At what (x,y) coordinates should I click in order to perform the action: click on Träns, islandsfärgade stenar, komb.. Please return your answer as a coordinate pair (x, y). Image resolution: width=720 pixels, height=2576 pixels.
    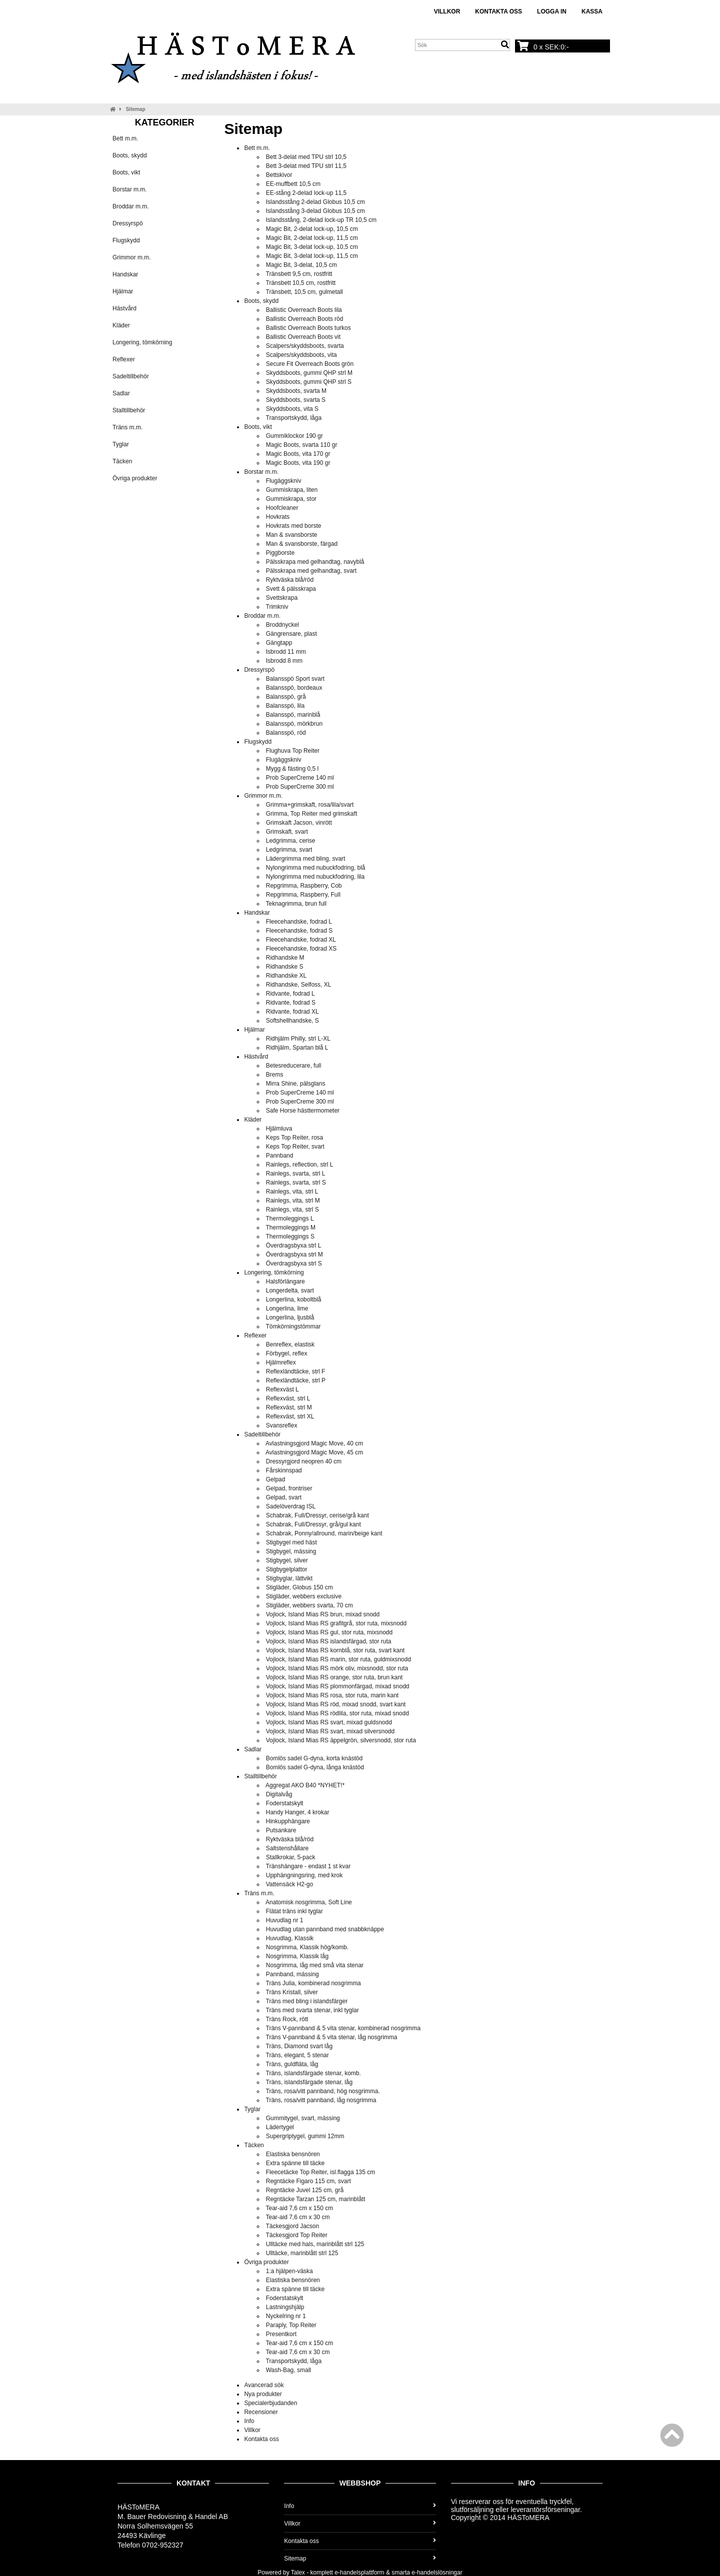
    Looking at the image, I should click on (313, 2073).